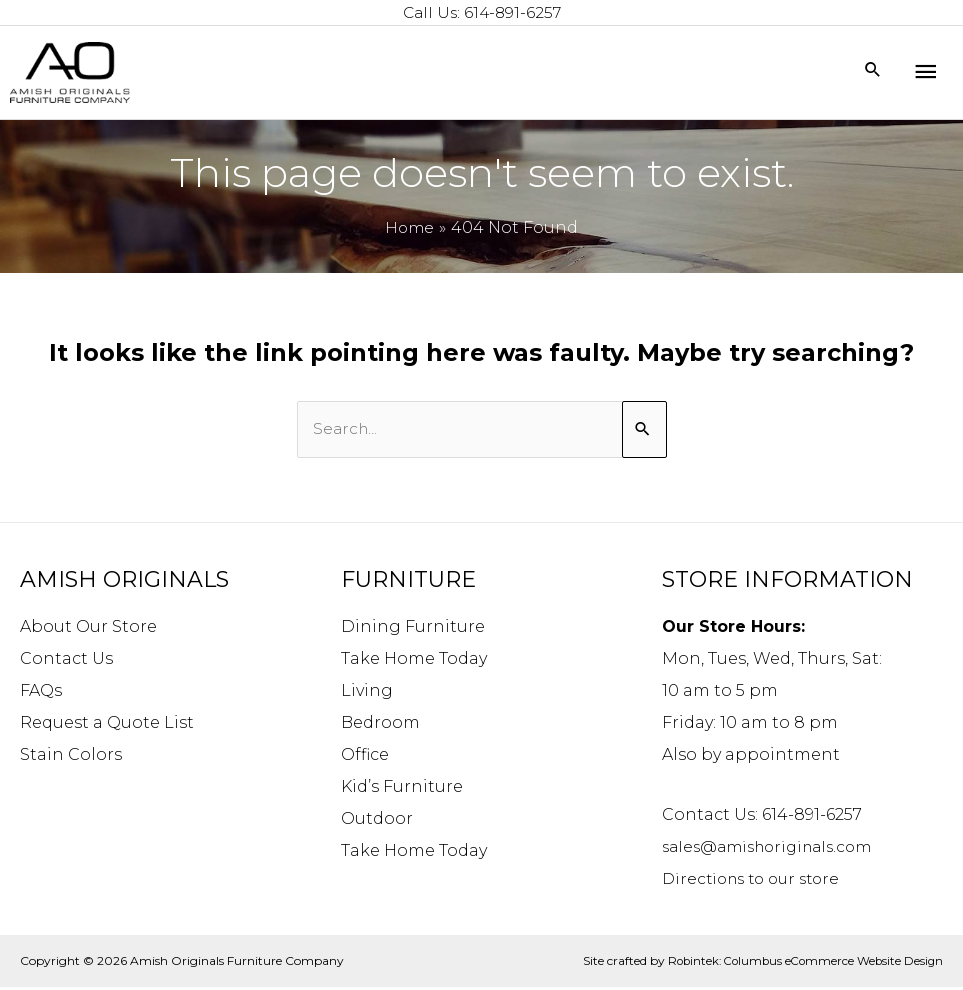 The height and width of the screenshot is (990, 963). Describe the element at coordinates (107, 724) in the screenshot. I see `Request a Quote List` at that location.